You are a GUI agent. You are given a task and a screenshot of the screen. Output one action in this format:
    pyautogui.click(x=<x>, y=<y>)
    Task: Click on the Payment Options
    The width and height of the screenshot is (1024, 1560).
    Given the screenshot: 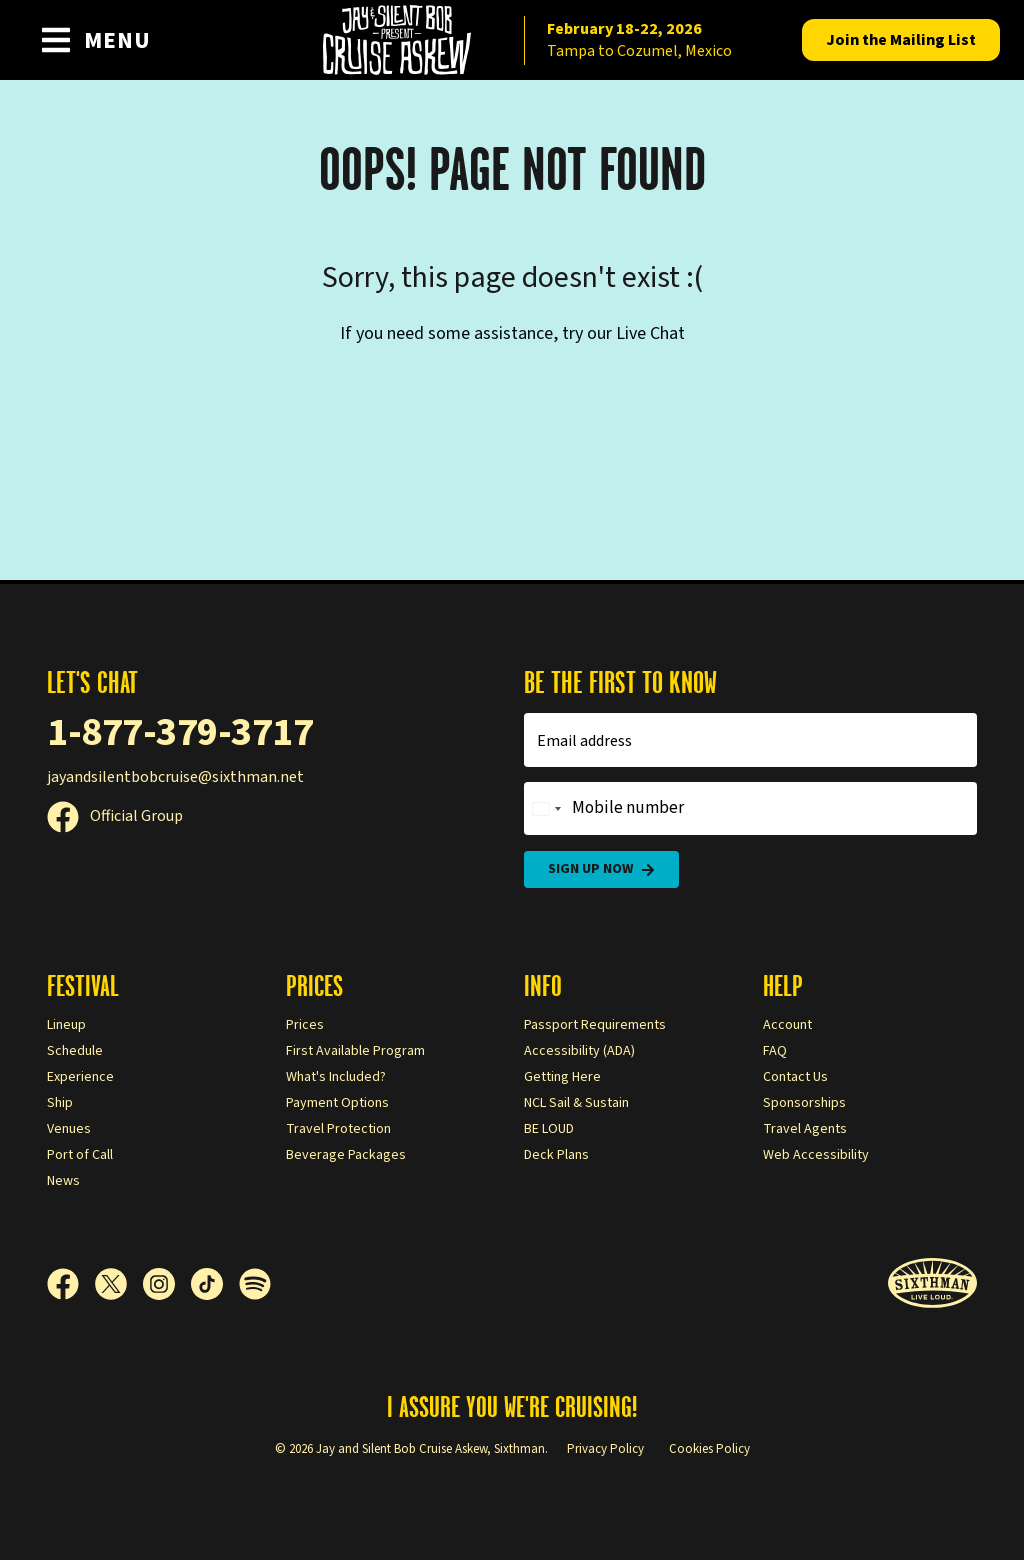 What is the action you would take?
    pyautogui.click(x=337, y=1103)
    